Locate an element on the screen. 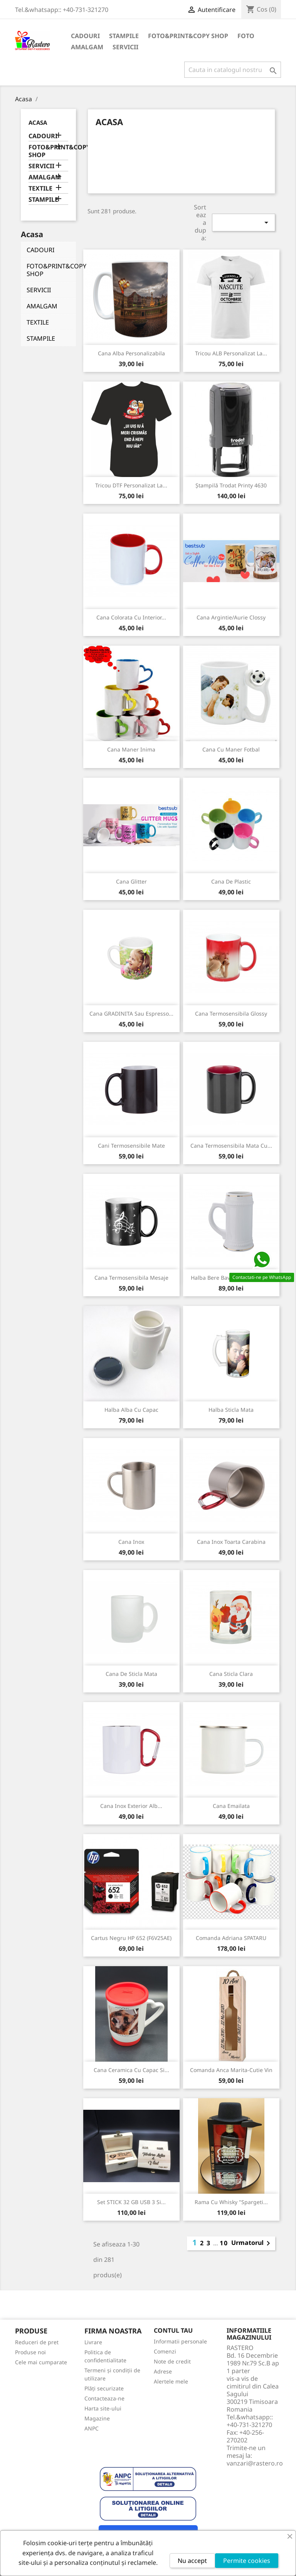 The height and width of the screenshot is (2576, 296). Cana sticla clara is located at coordinates (231, 1673).